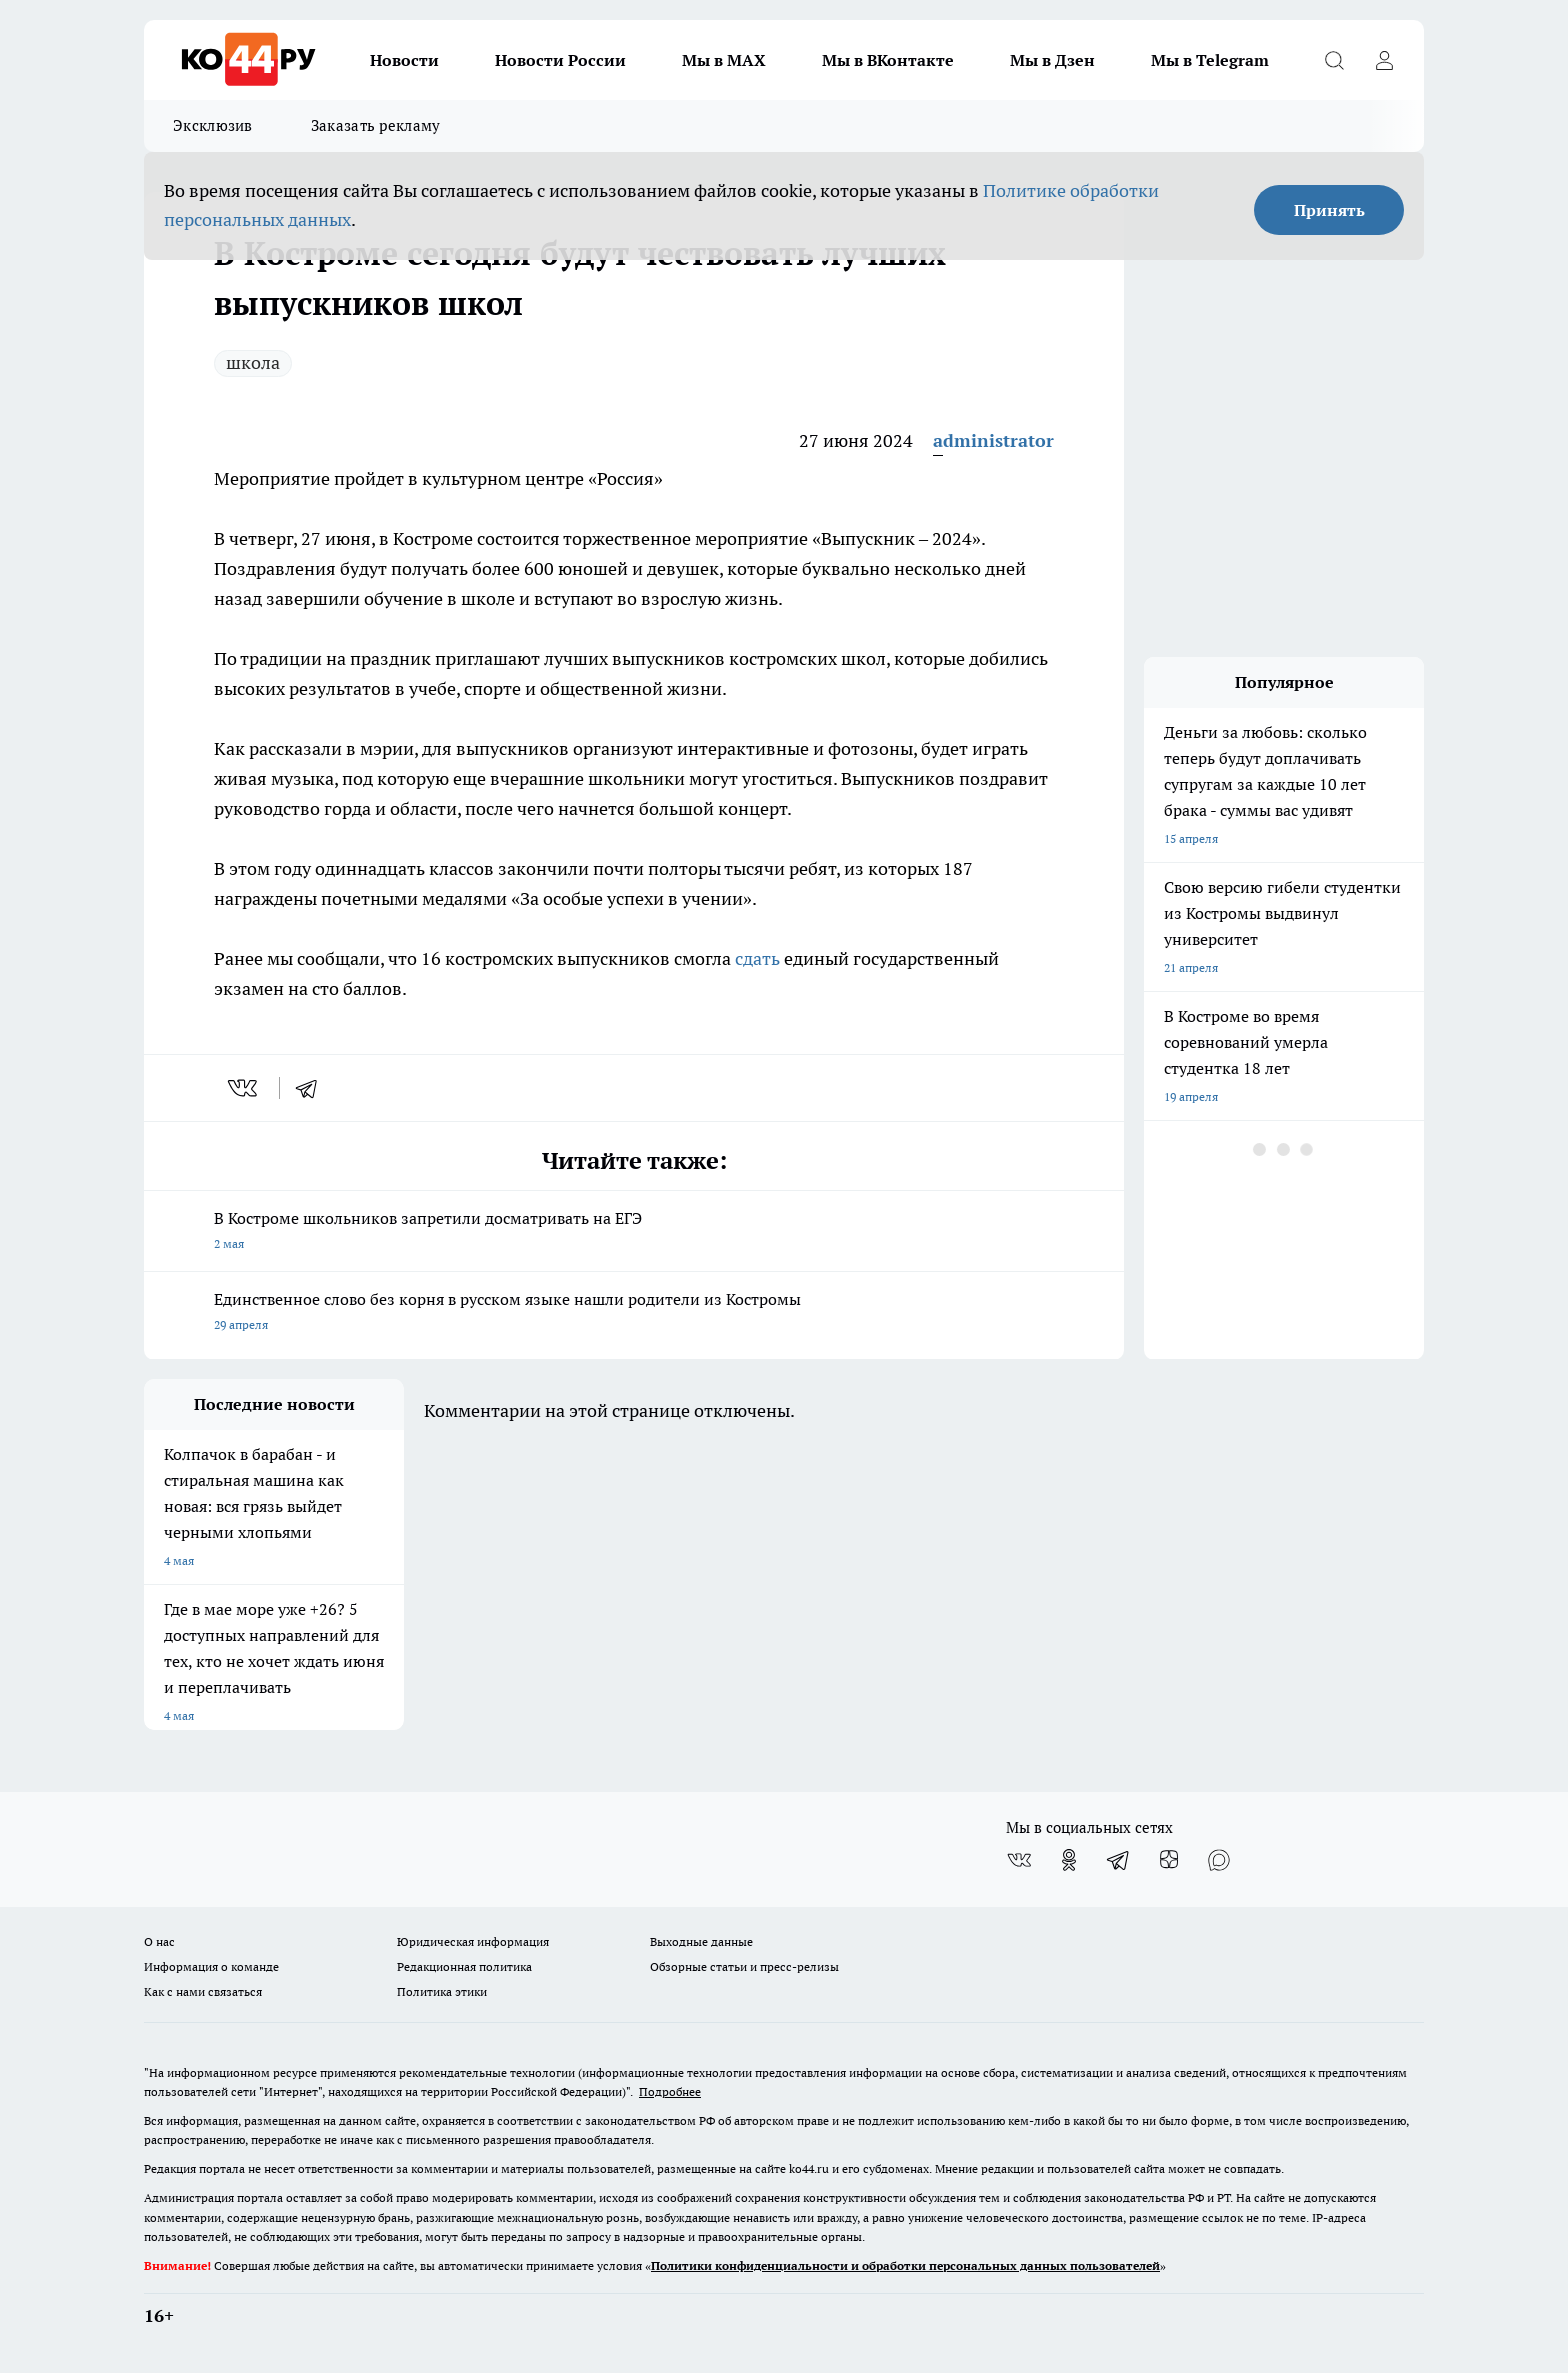 This screenshot has height=2373, width=1568. What do you see at coordinates (203, 1991) in the screenshot?
I see `Как с нами связаться` at bounding box center [203, 1991].